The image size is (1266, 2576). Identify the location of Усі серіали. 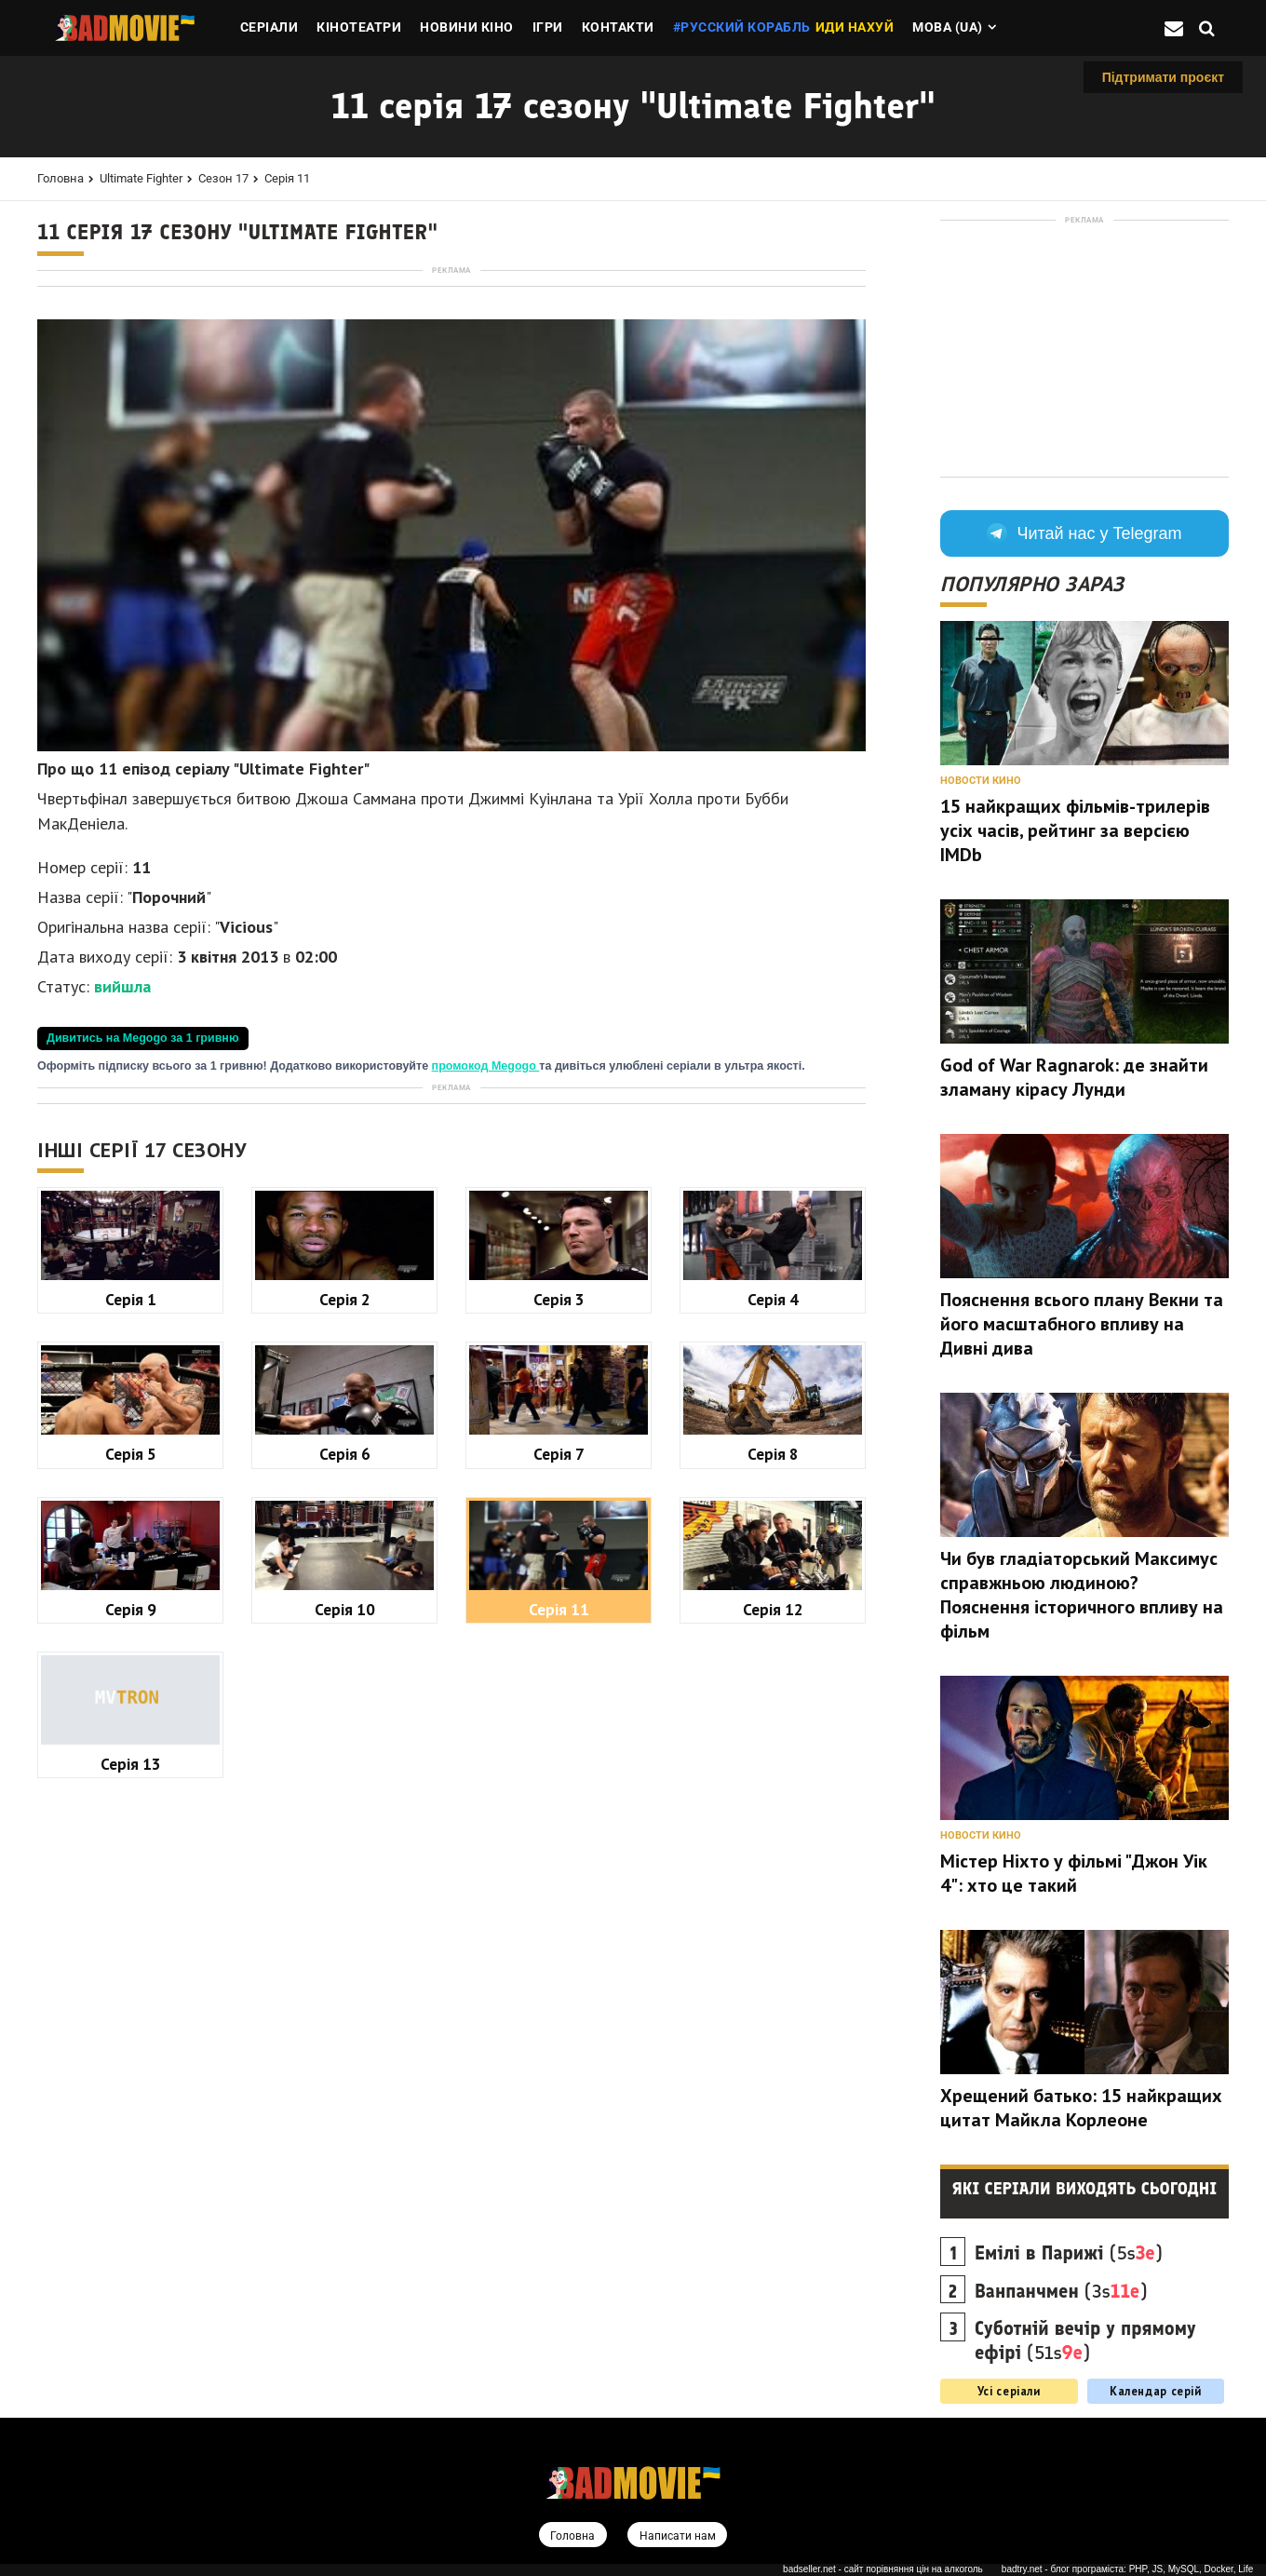
(1009, 2390).